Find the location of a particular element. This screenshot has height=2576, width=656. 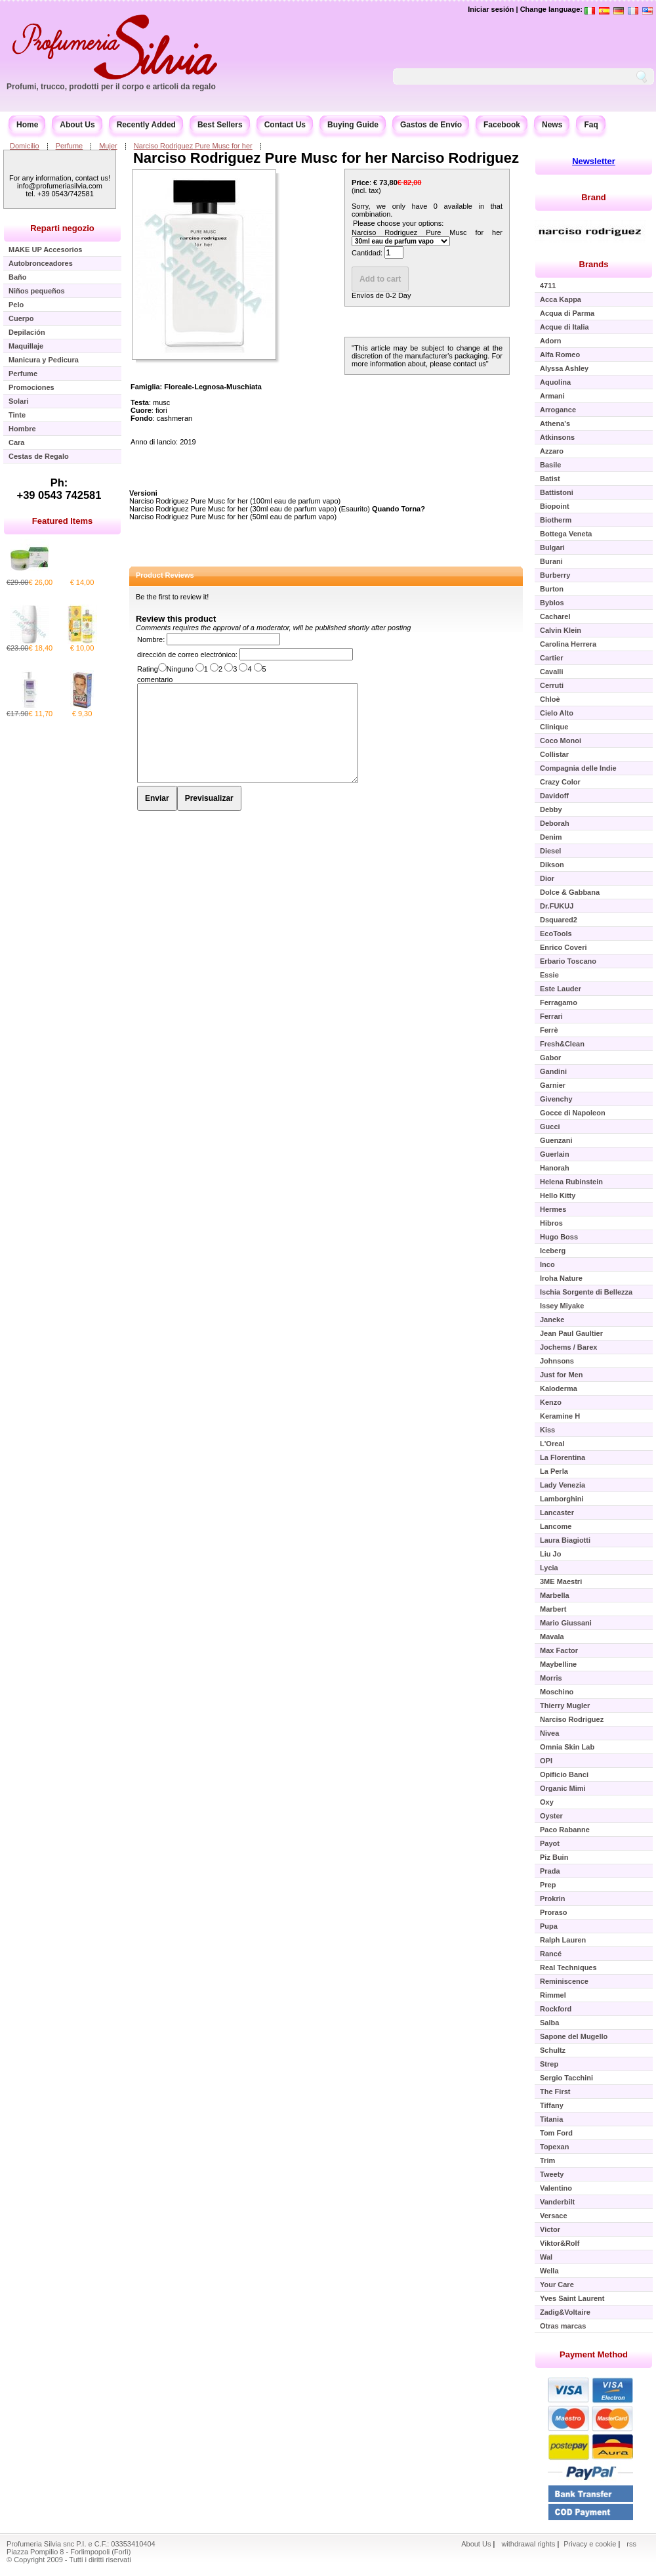

Narciso Rodriguez Pure Musc for her (30ml eau de parfum vapo) is located at coordinates (233, 509).